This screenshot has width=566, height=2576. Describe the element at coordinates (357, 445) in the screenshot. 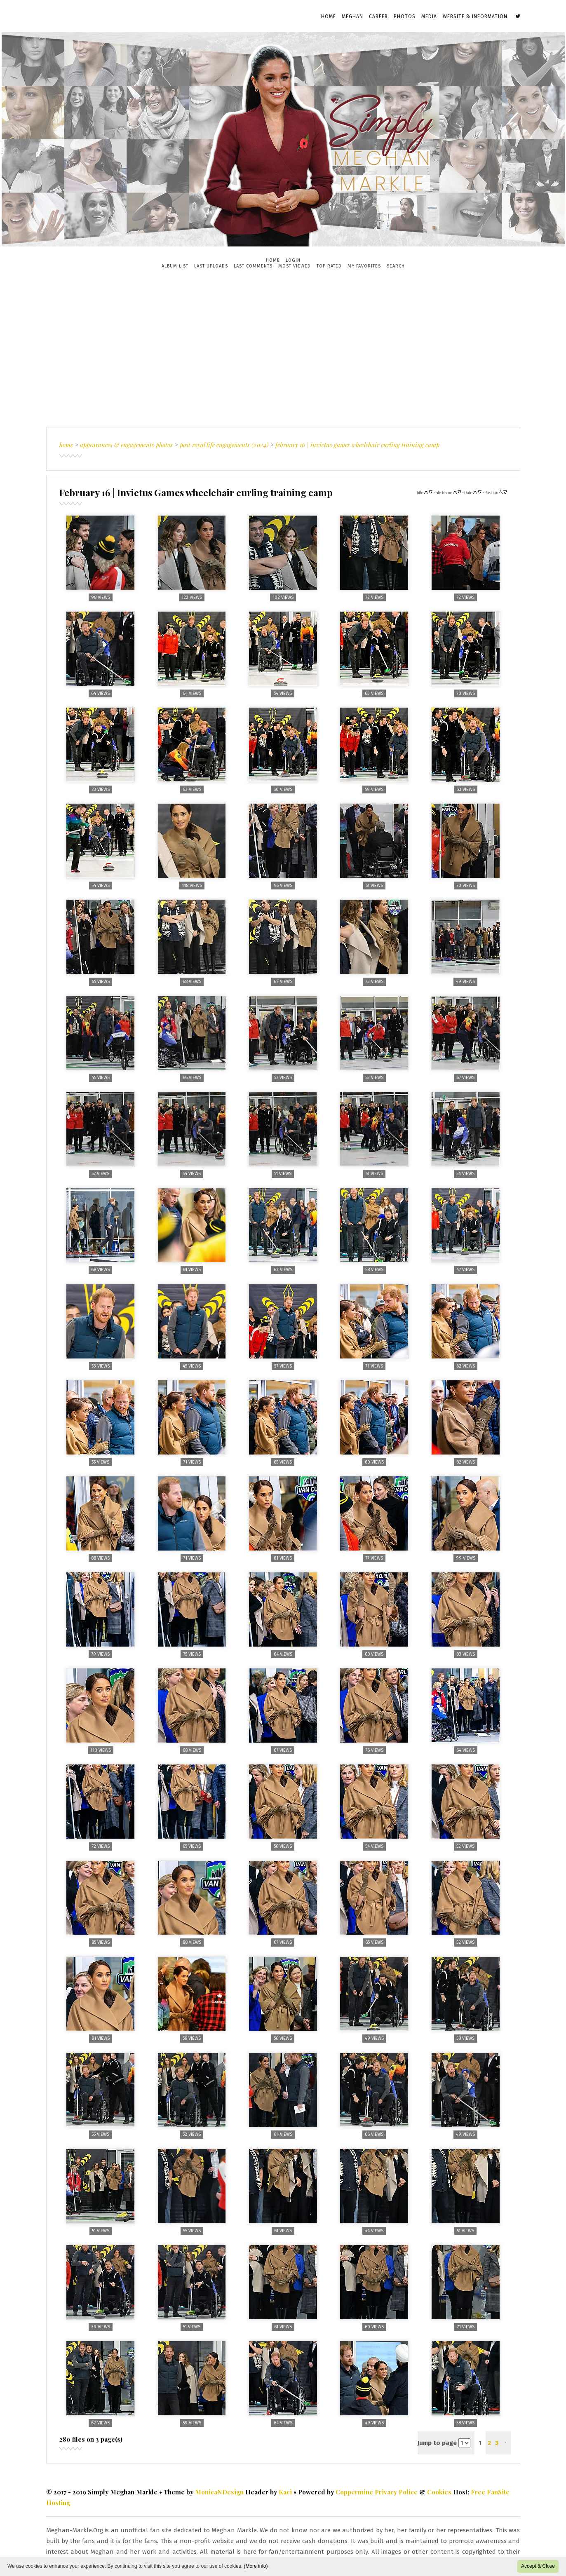

I see `February 16 | Invictus Games wheelchair curling training camp` at that location.